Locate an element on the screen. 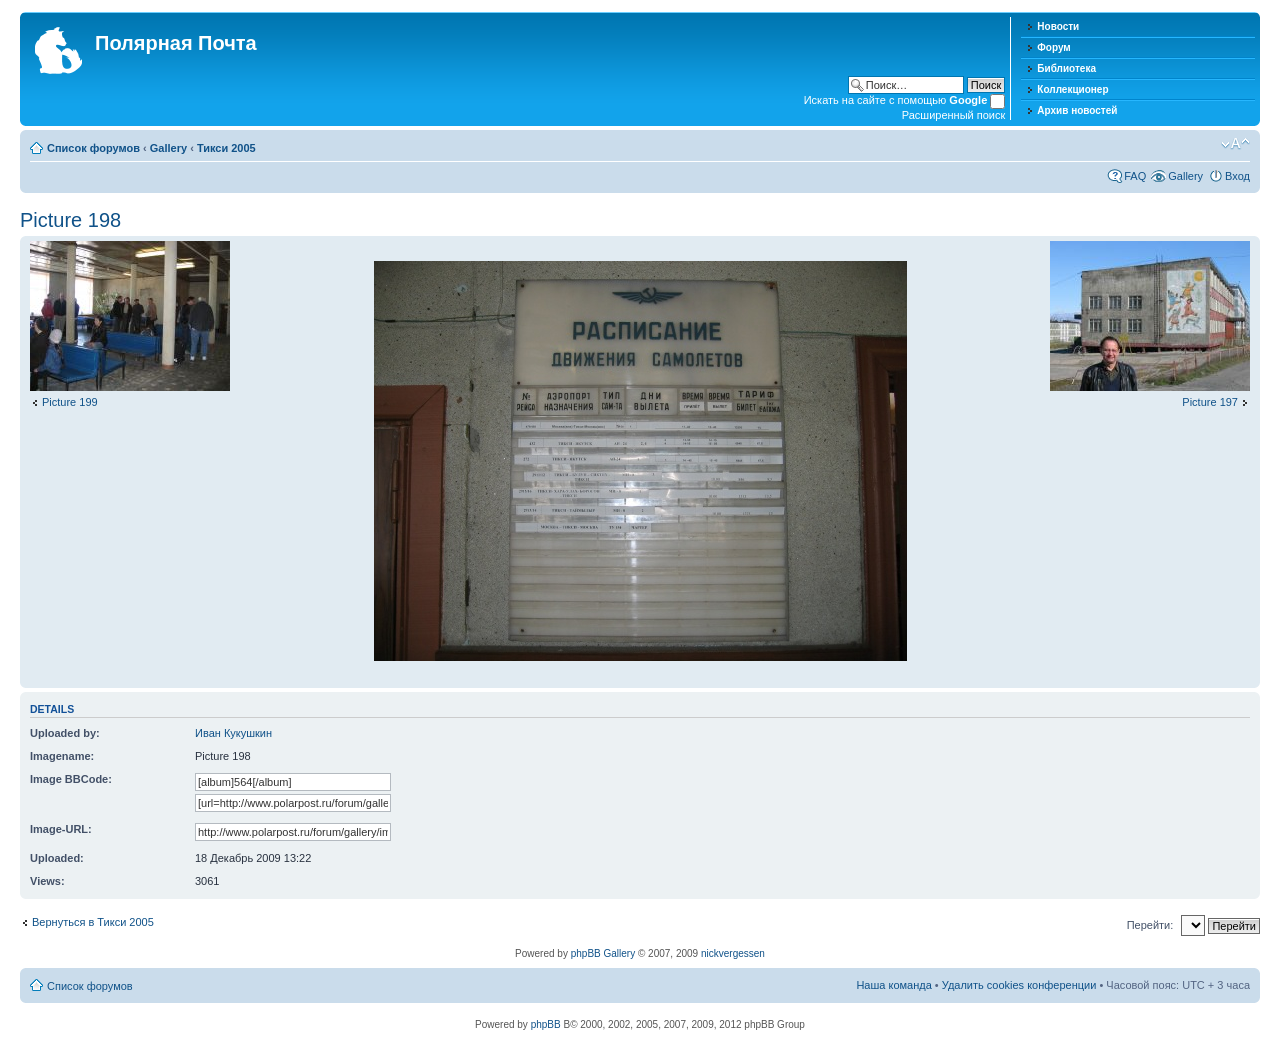 This screenshot has width=1280, height=1058. nickvergessen is located at coordinates (733, 953).